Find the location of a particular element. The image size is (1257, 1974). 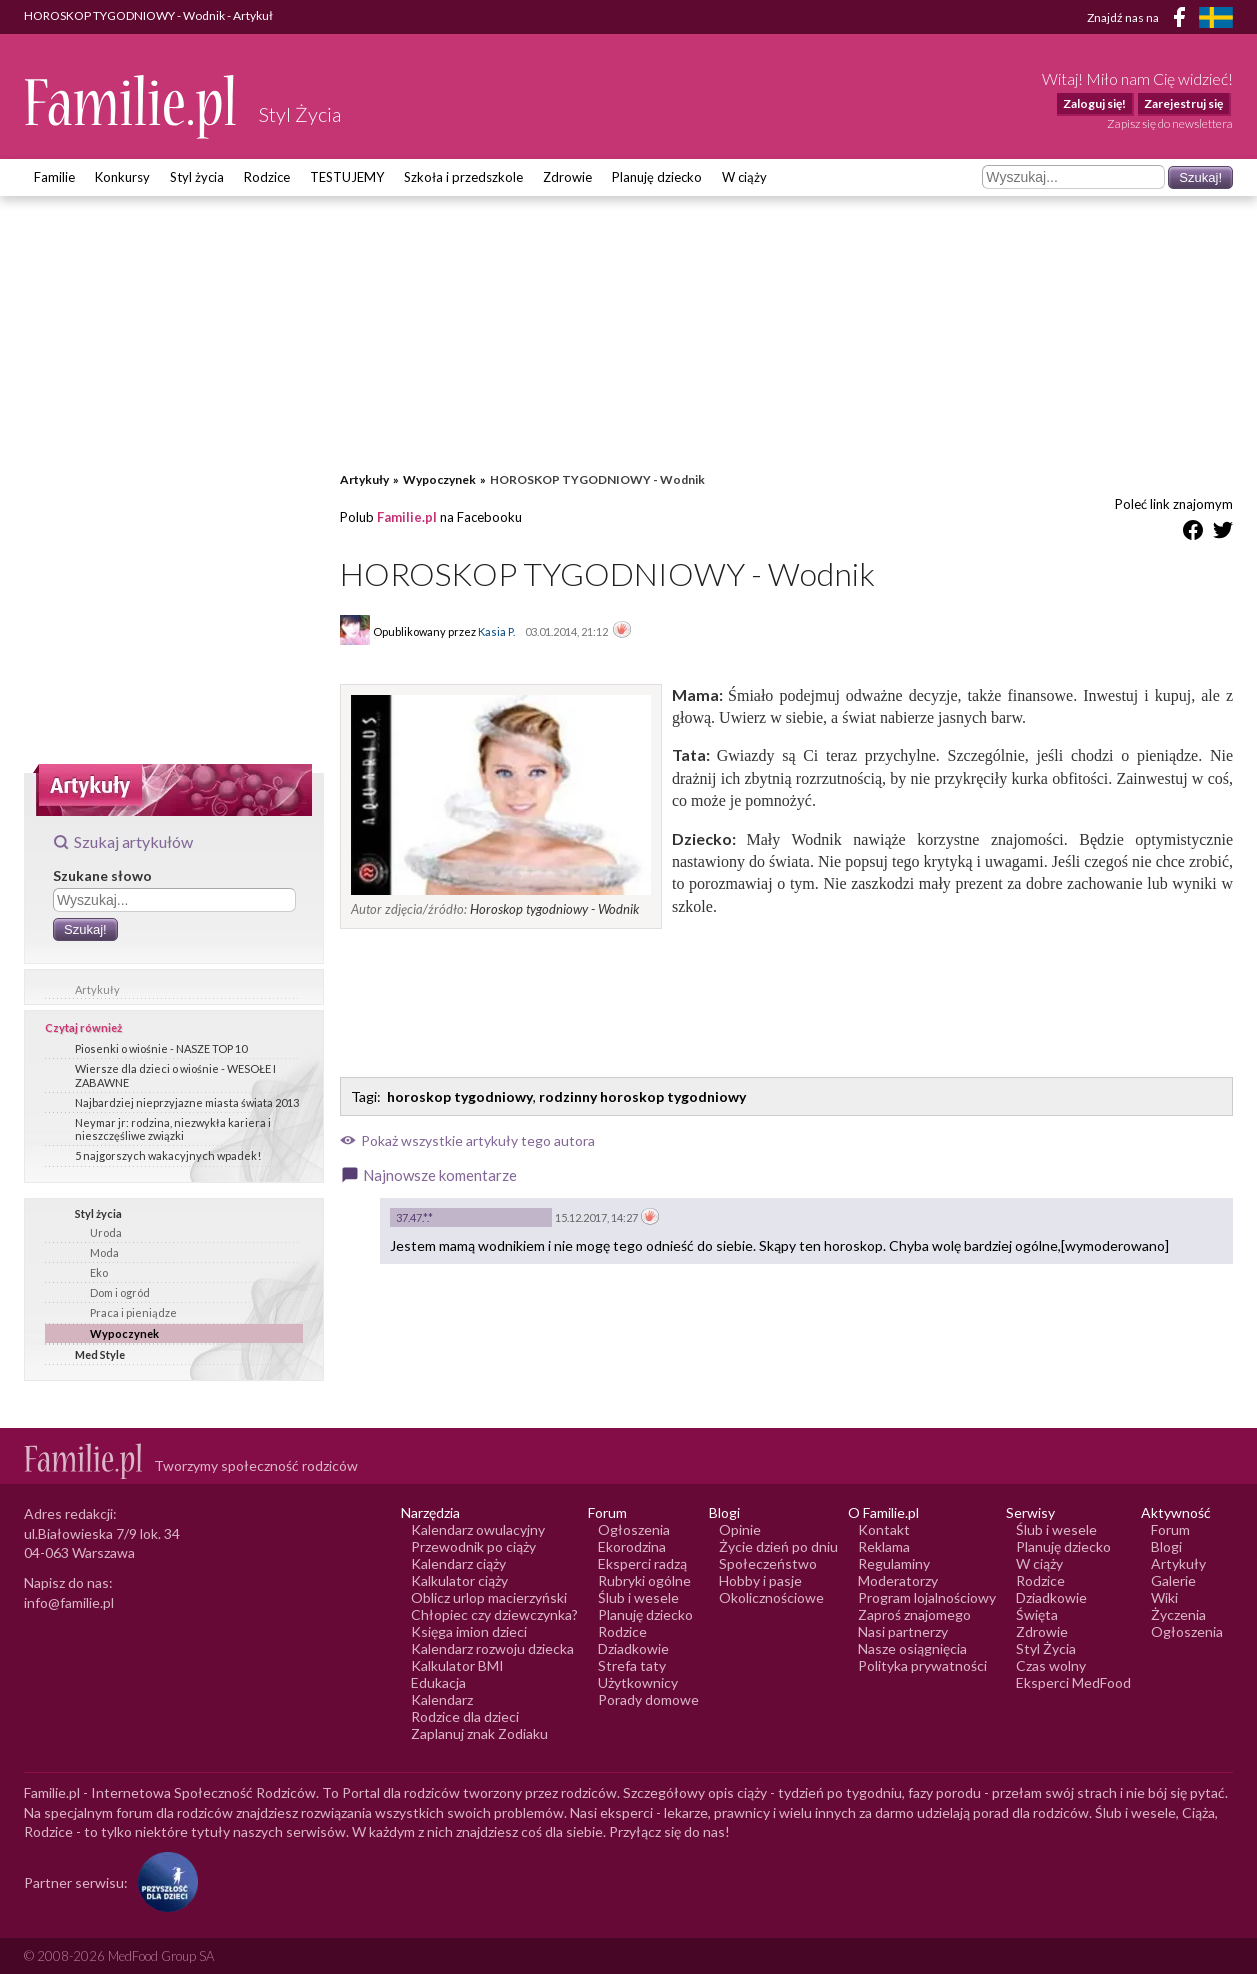

Czas wolny is located at coordinates (1051, 1665).